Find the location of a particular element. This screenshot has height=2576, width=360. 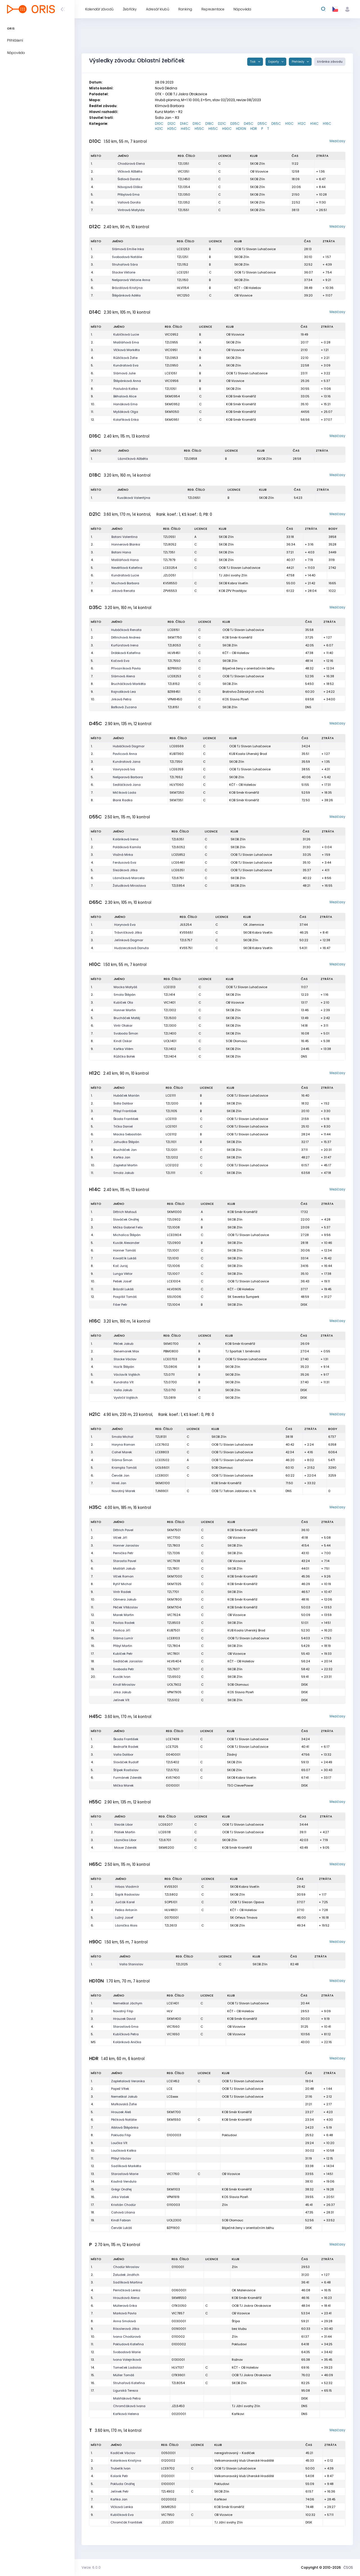

TZL5402 is located at coordinates (172, 1762).